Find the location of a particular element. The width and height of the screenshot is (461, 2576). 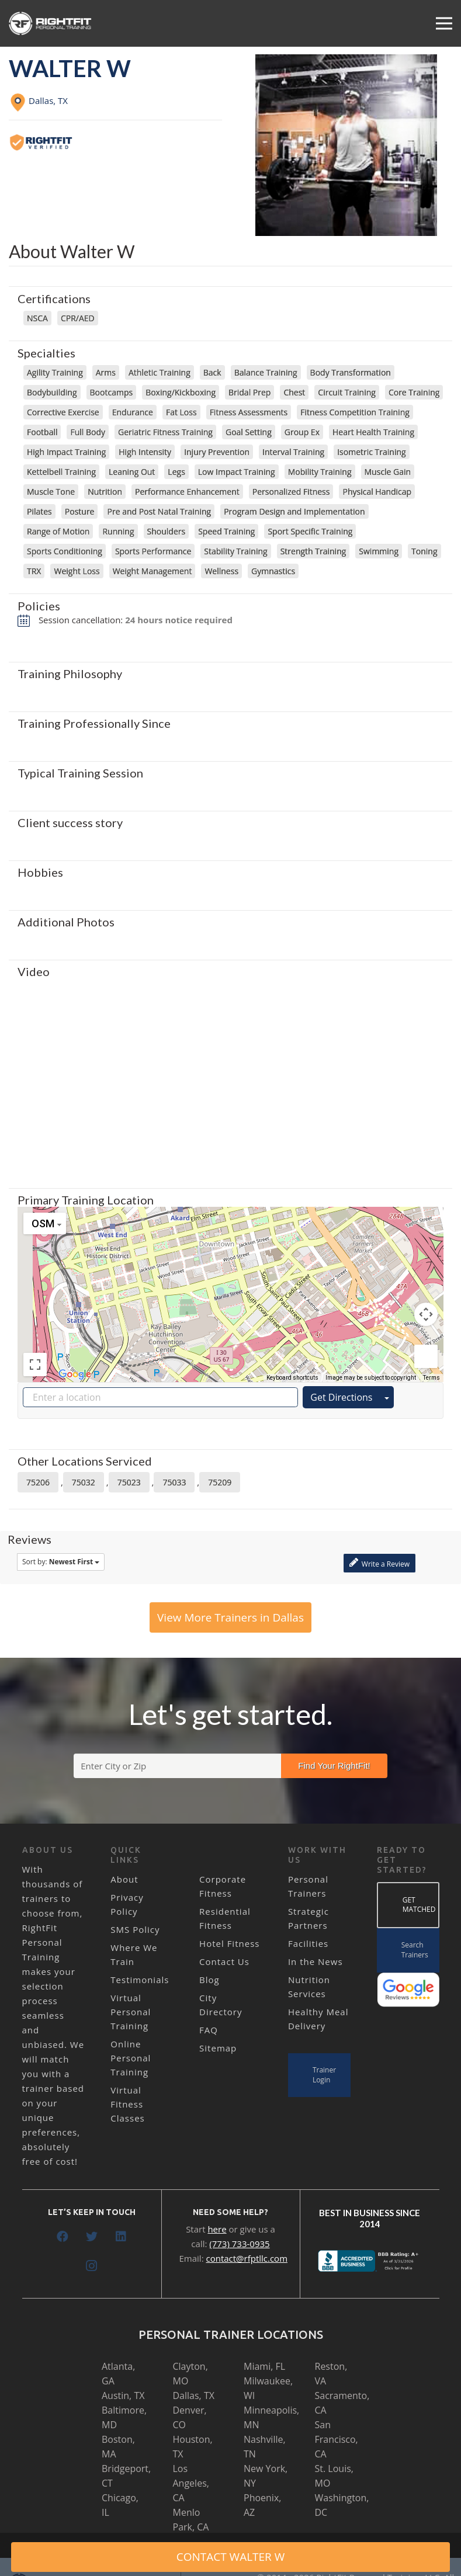

Hotel Fitness is located at coordinates (229, 1943).